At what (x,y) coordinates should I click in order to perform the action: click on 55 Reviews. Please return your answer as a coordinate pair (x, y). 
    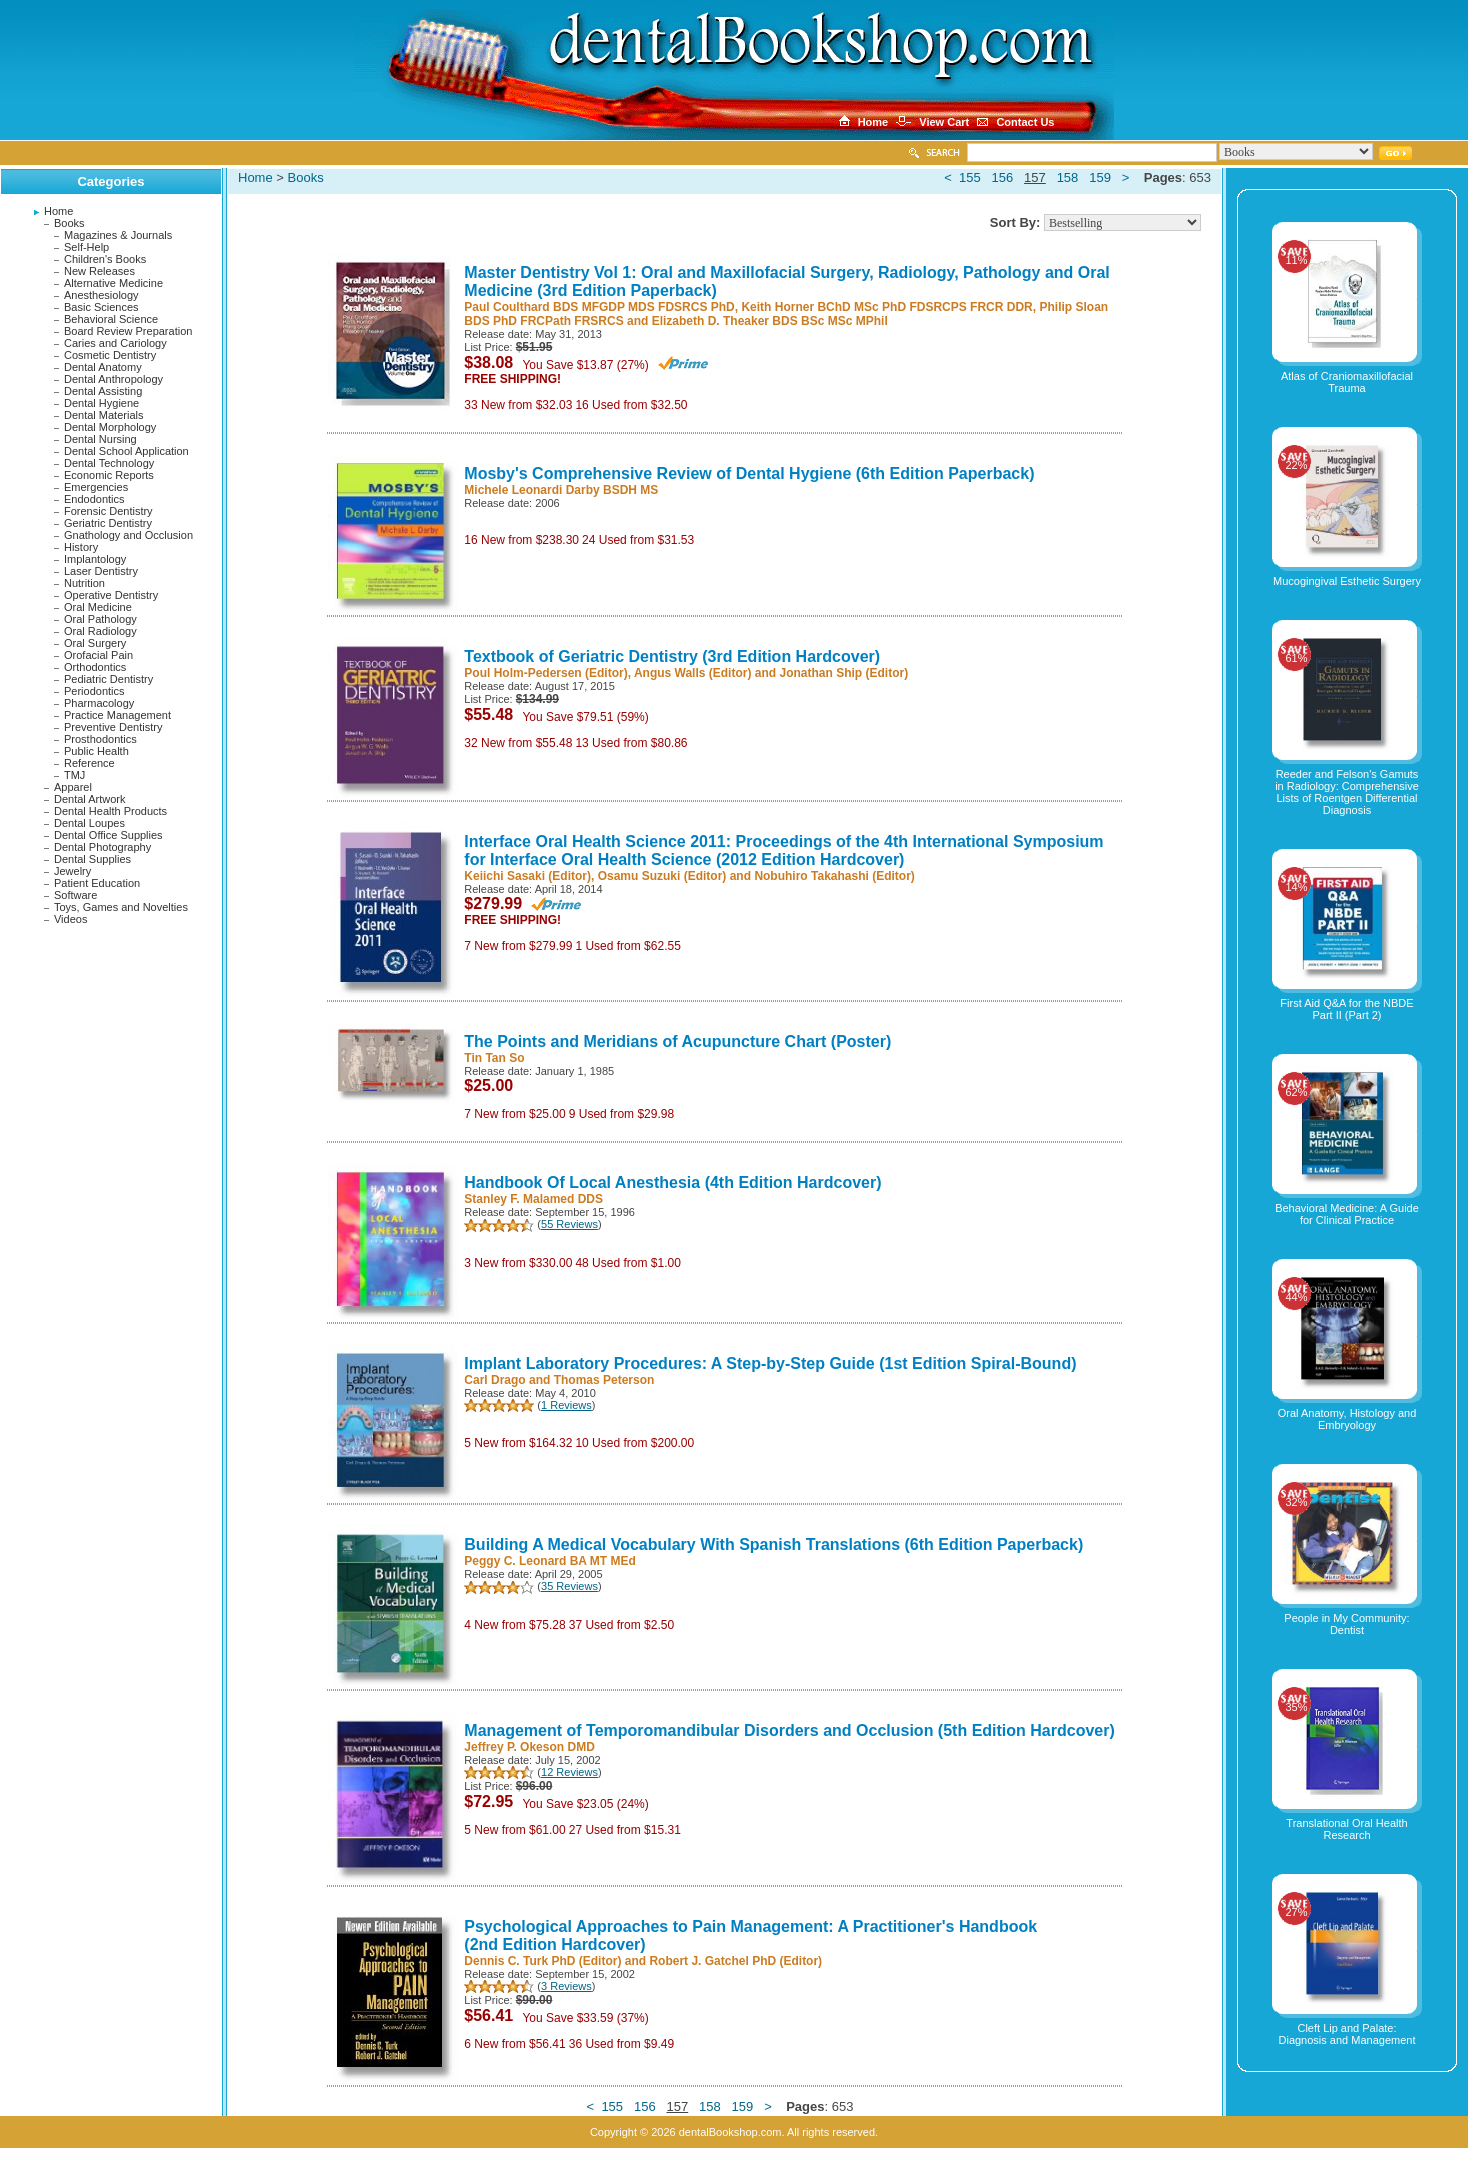
    Looking at the image, I should click on (569, 1224).